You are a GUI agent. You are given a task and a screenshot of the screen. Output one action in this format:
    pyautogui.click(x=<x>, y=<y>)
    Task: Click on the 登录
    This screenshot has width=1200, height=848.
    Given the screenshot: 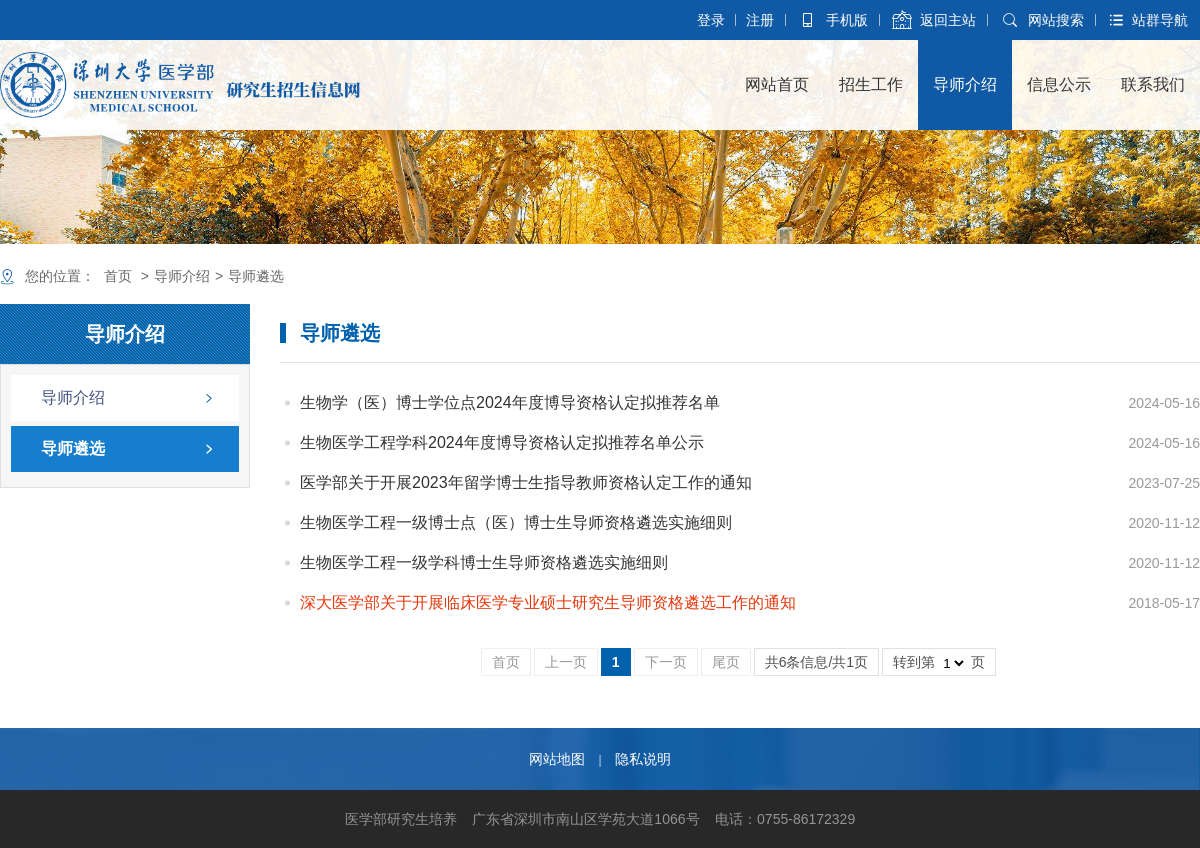 What is the action you would take?
    pyautogui.click(x=711, y=20)
    